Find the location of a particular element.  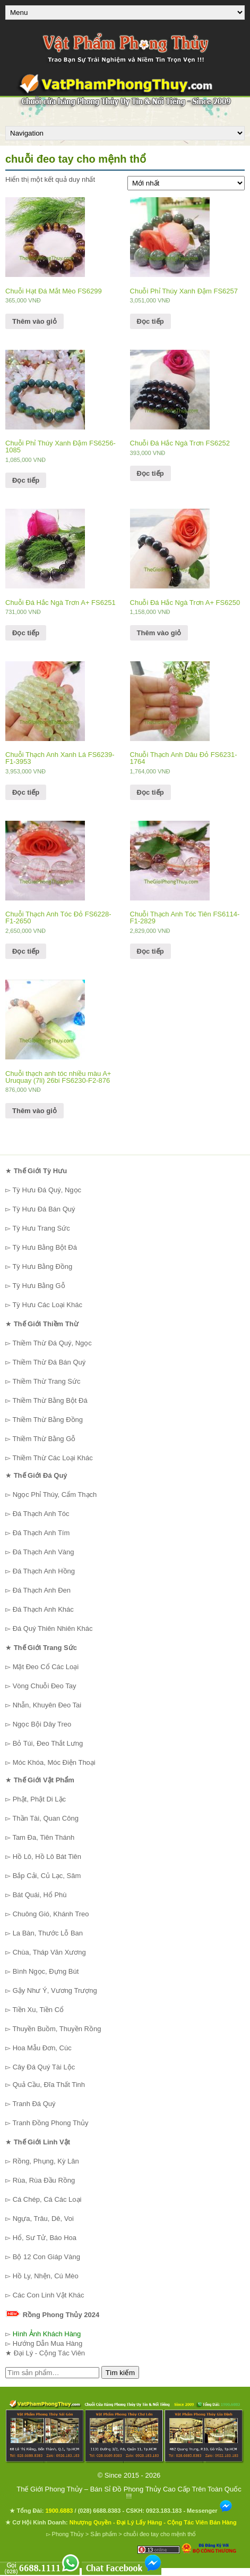

Thần Tài, Quan Công is located at coordinates (45, 1818).